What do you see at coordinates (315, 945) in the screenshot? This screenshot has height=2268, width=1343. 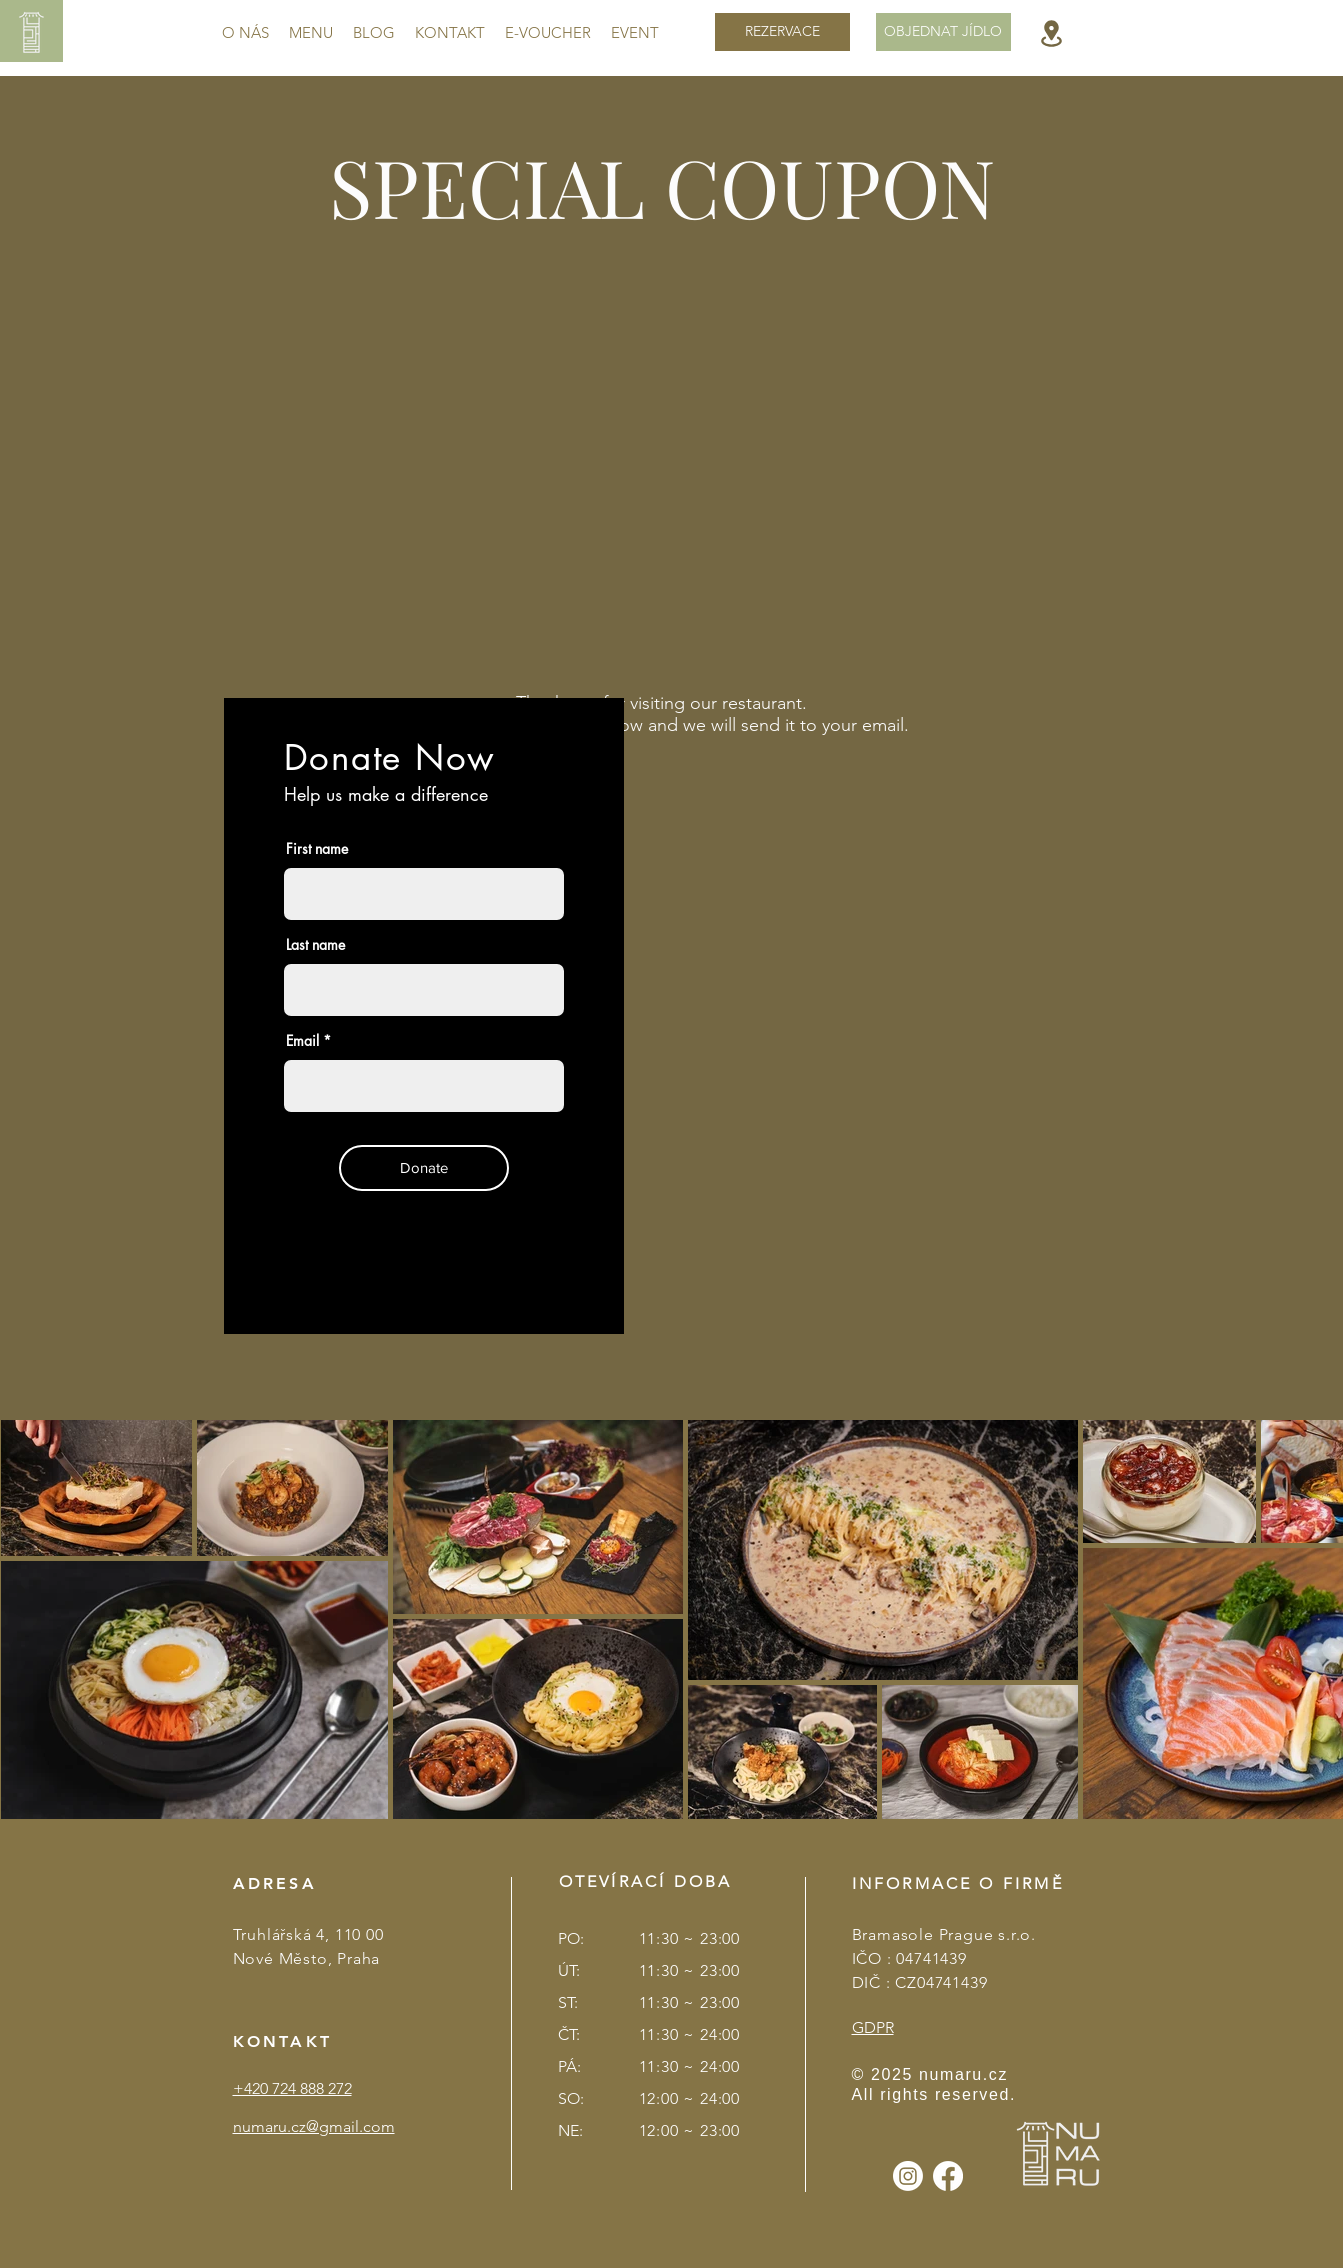 I see `Last name` at bounding box center [315, 945].